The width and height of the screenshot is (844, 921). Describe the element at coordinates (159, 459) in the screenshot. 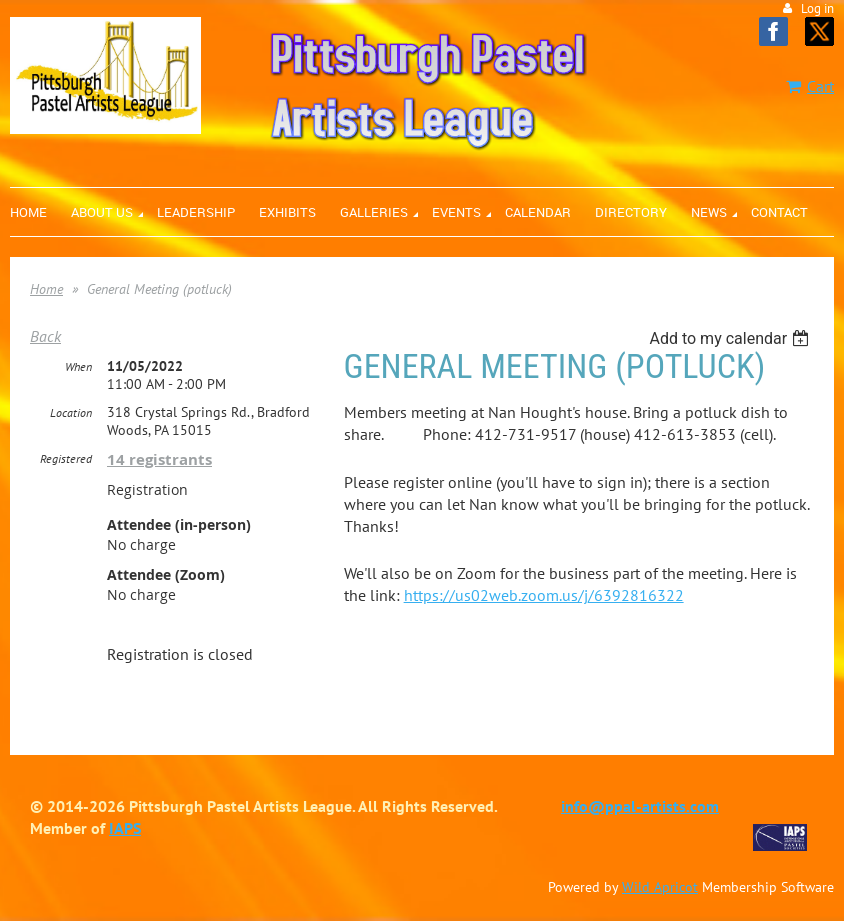

I see `14 registrants` at that location.